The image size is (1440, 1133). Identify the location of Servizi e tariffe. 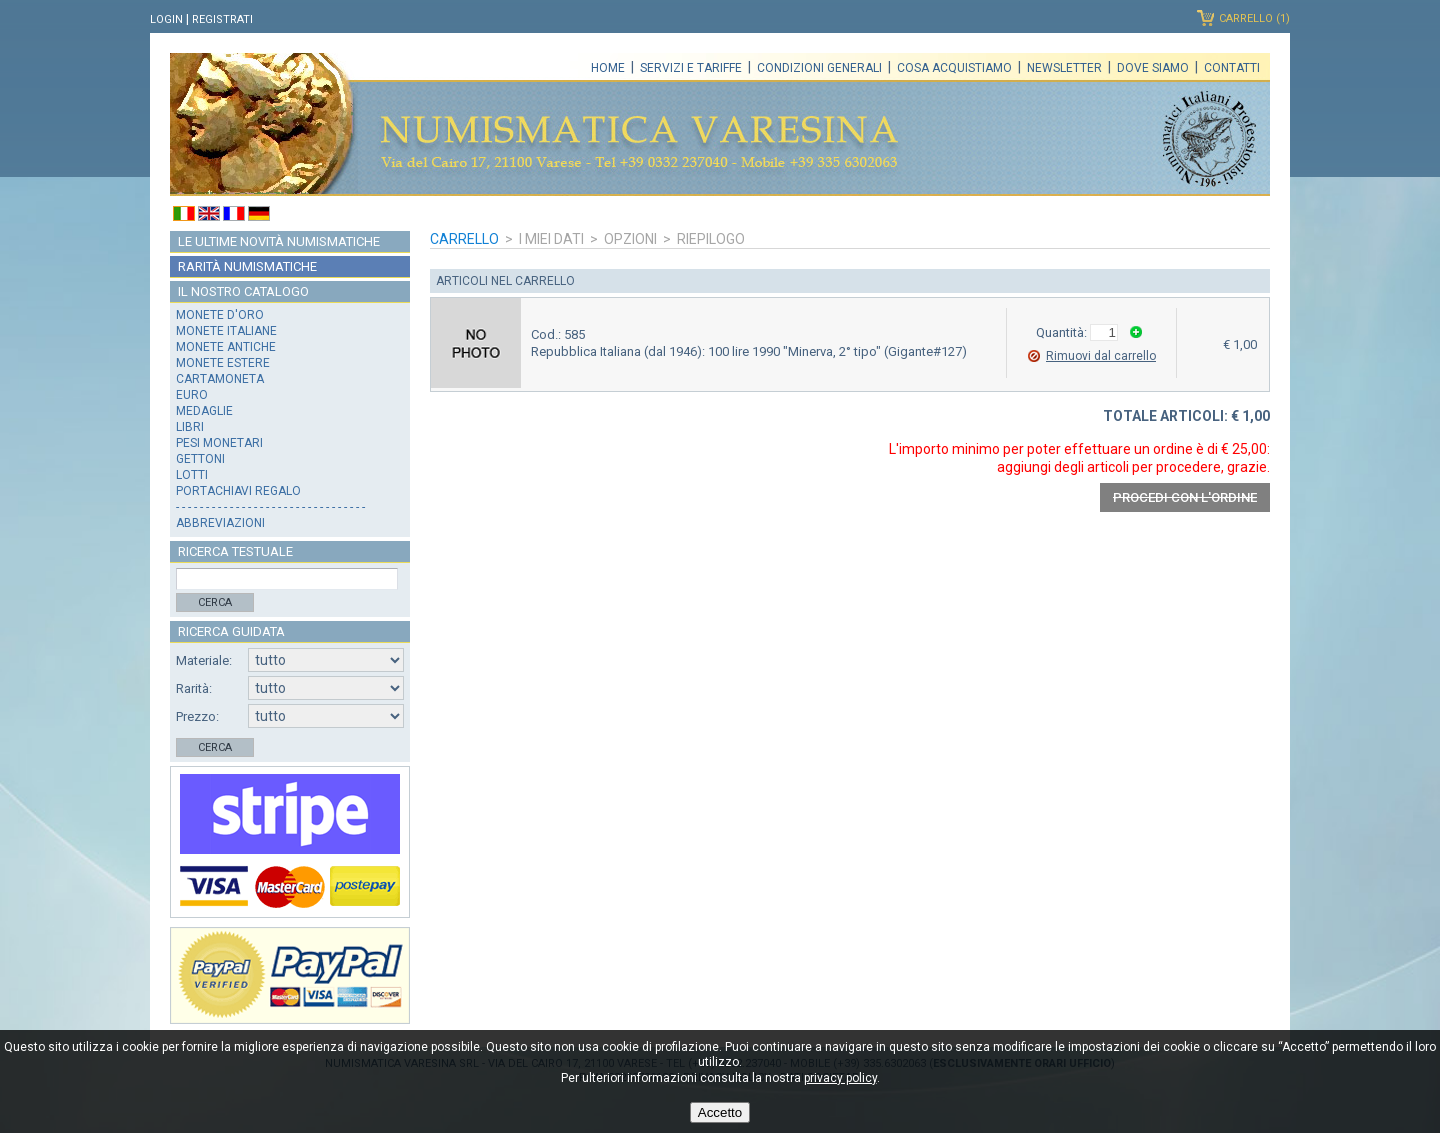
(691, 68).